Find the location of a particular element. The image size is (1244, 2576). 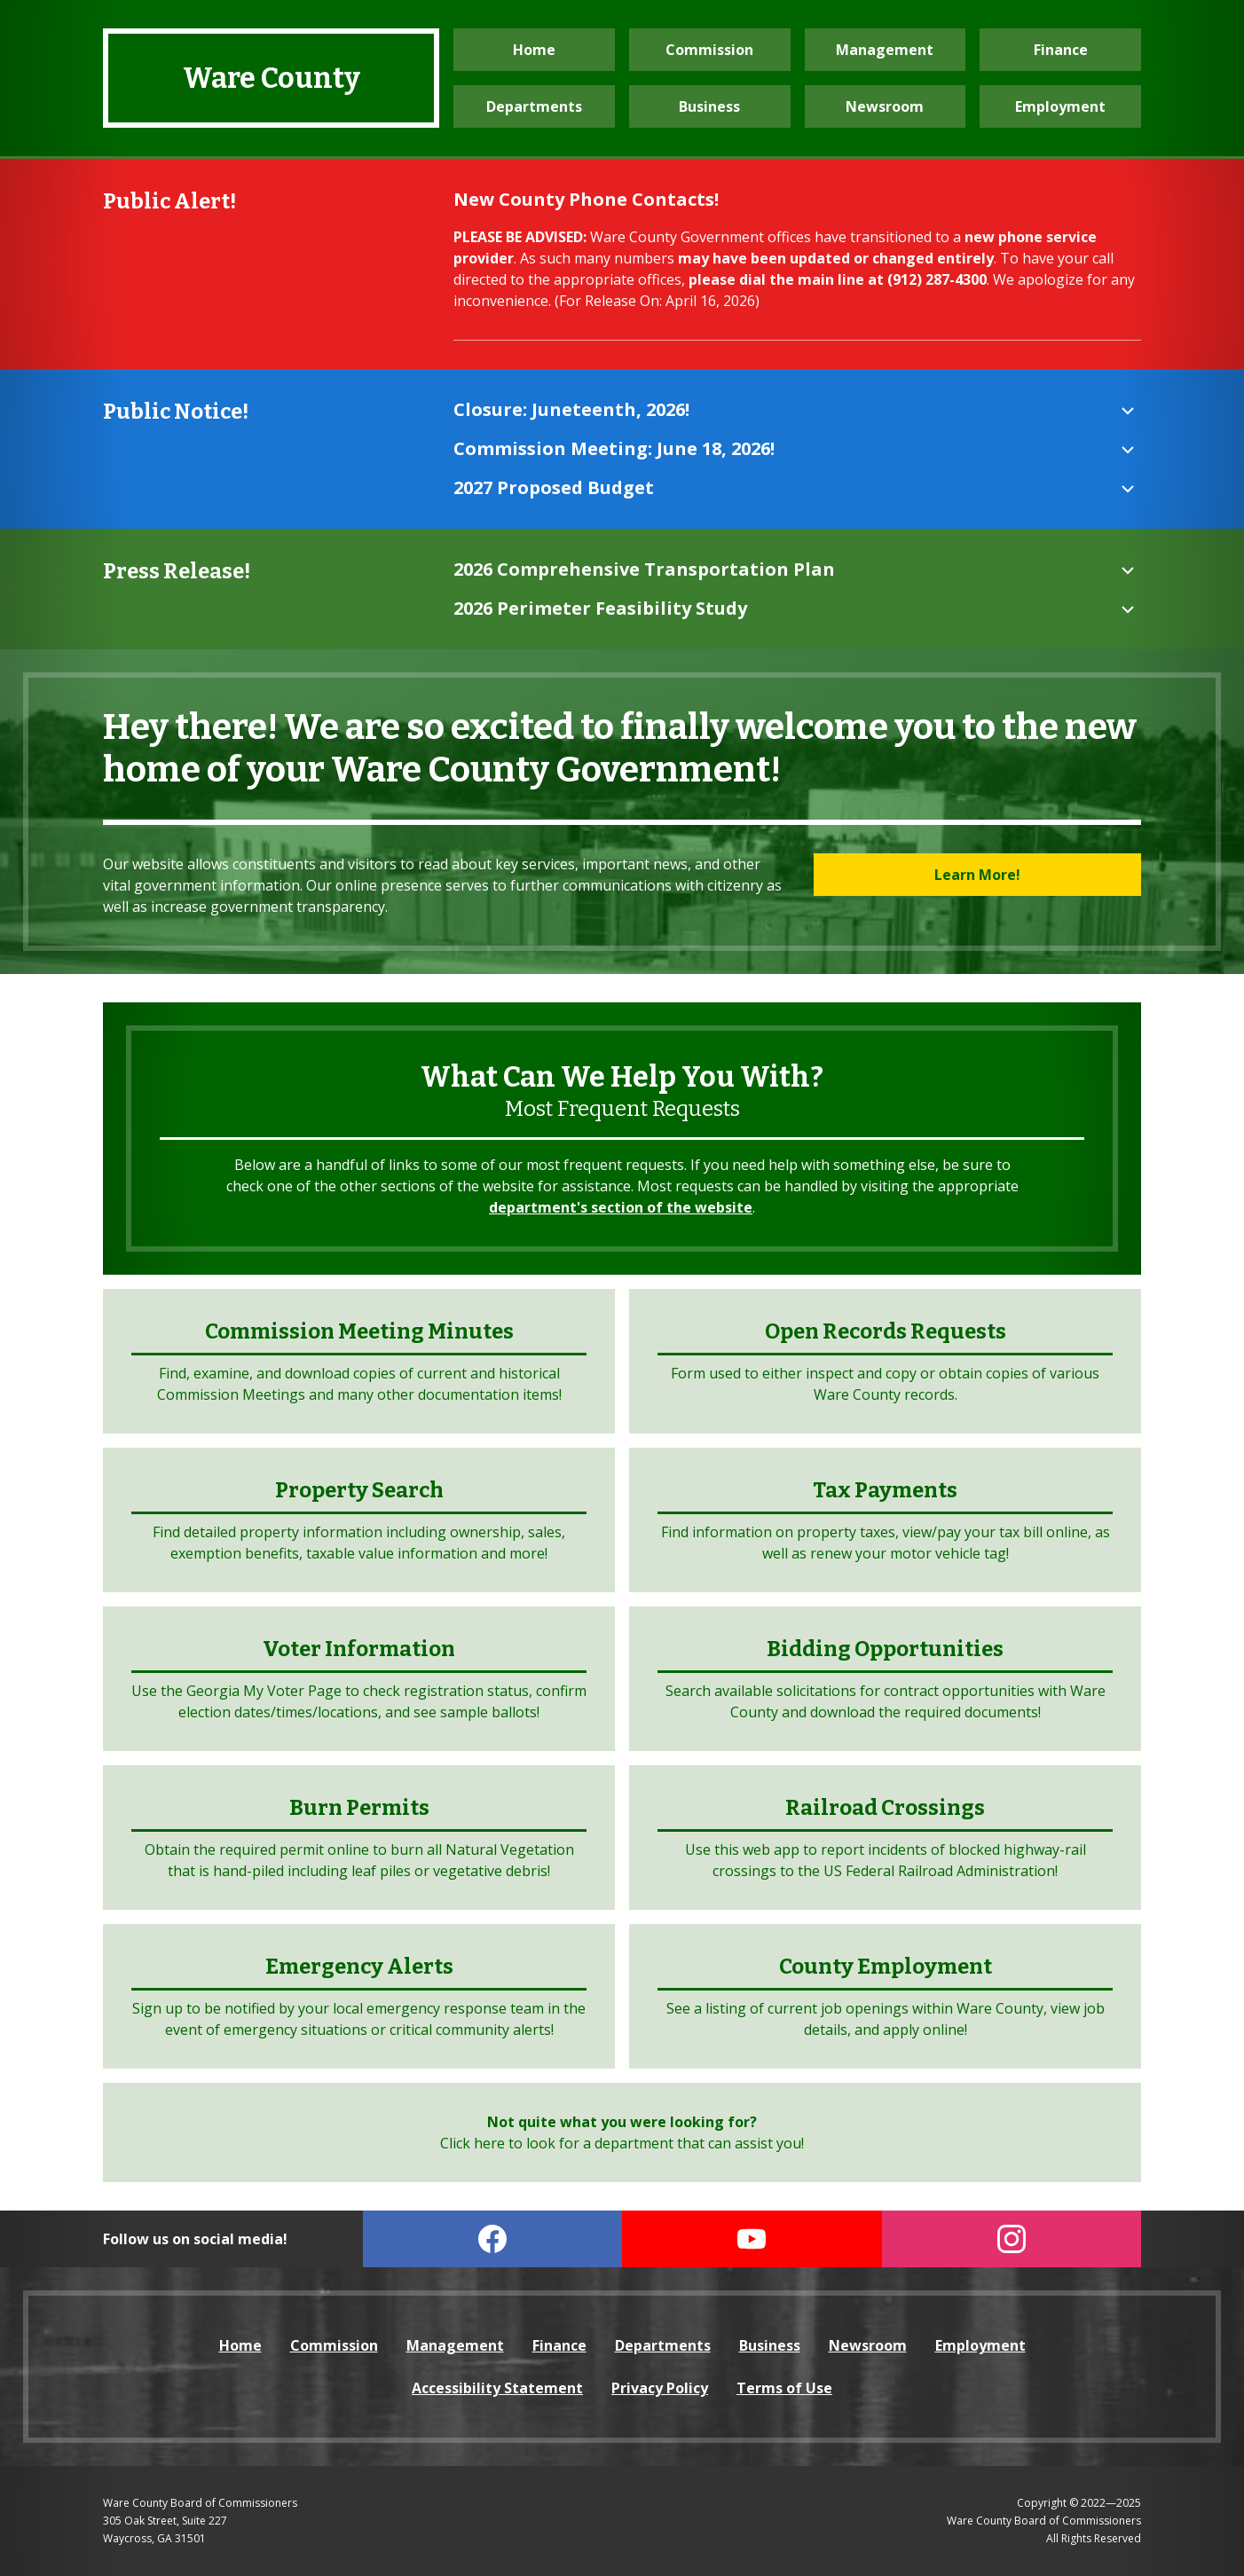

Finance is located at coordinates (1061, 49).